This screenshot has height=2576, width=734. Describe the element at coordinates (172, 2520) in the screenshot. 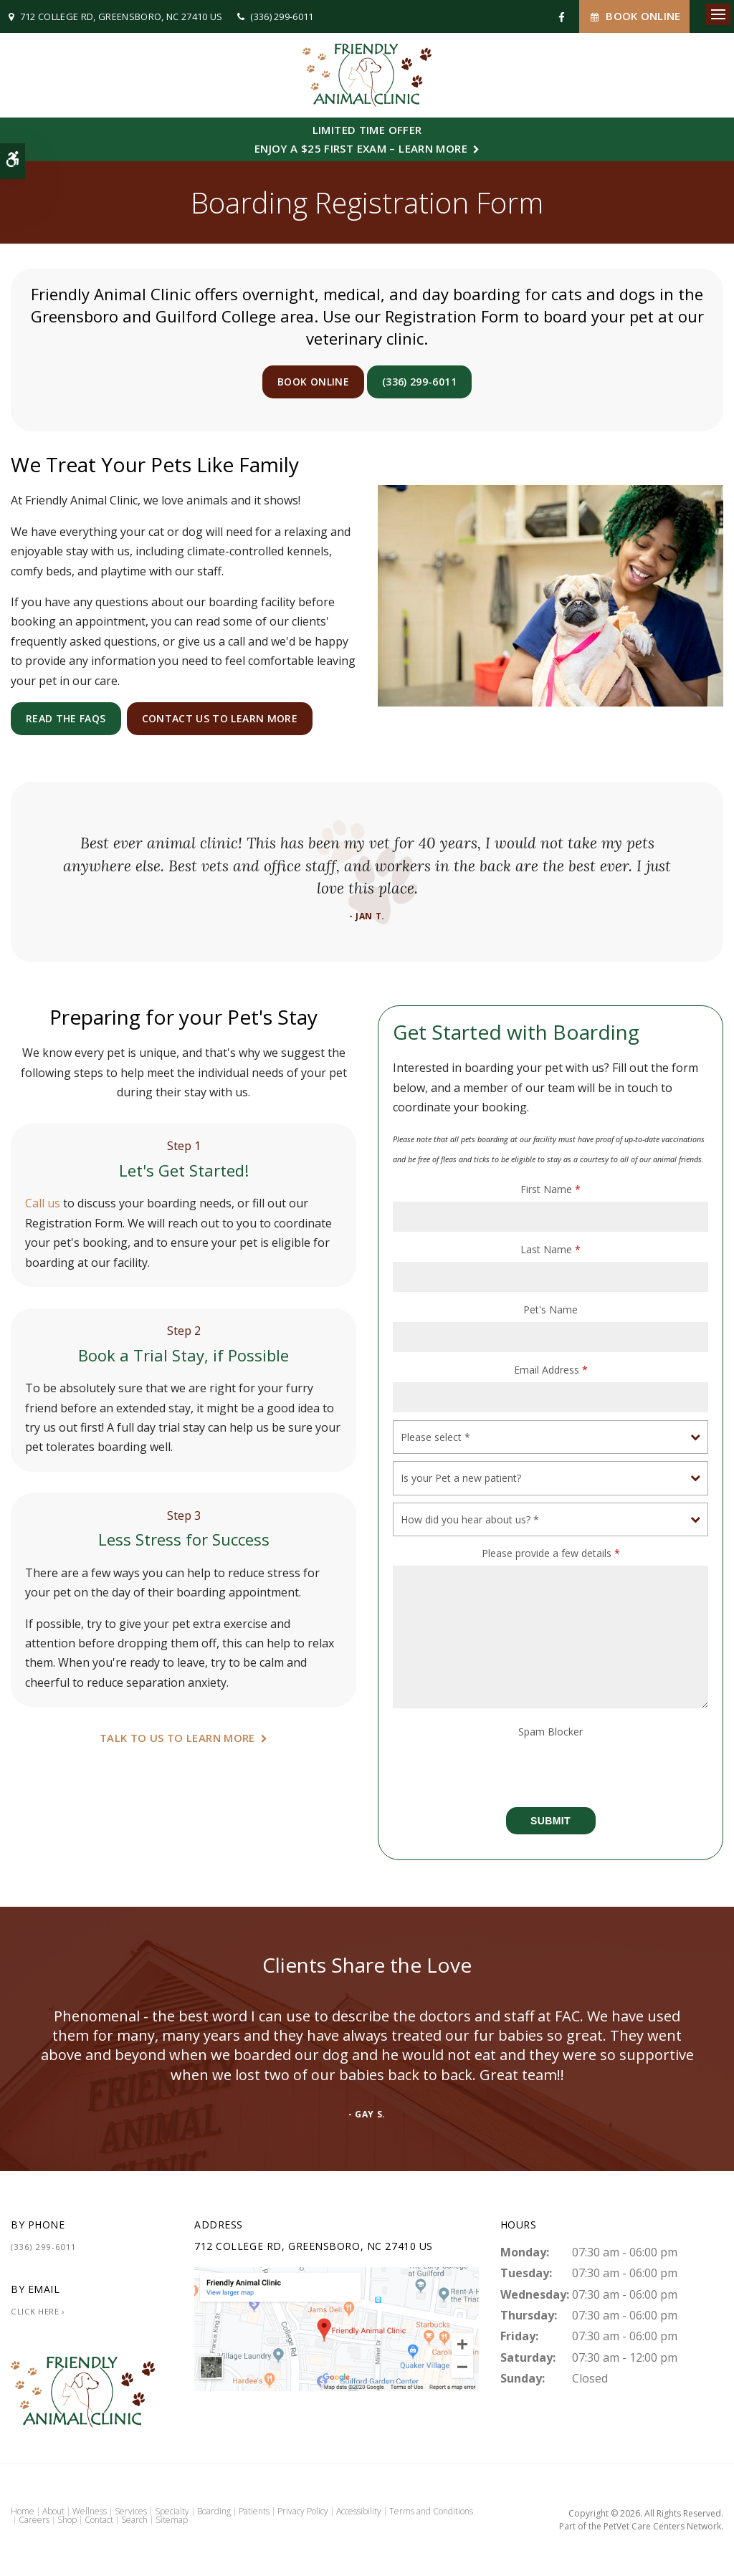

I see `Sitemap` at that location.